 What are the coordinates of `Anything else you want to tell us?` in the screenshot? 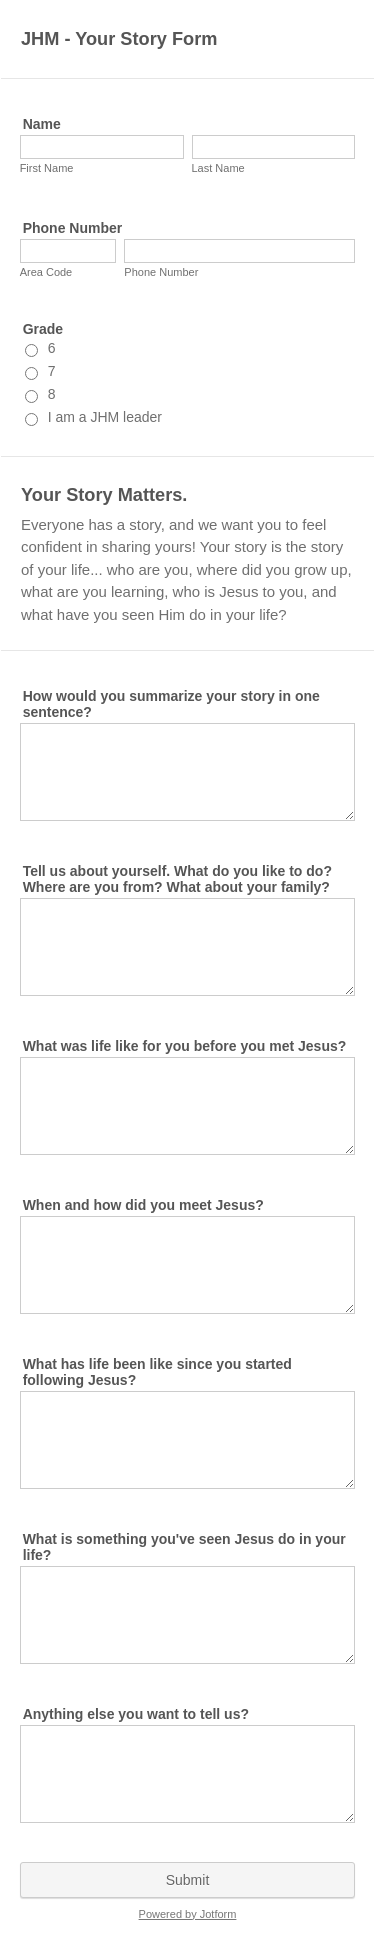 It's located at (136, 1714).